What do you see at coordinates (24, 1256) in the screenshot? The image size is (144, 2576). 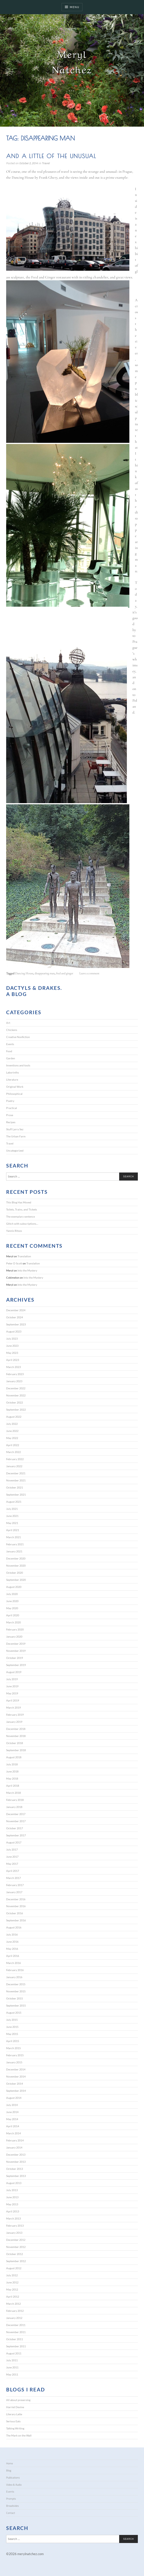 I see `Translation` at bounding box center [24, 1256].